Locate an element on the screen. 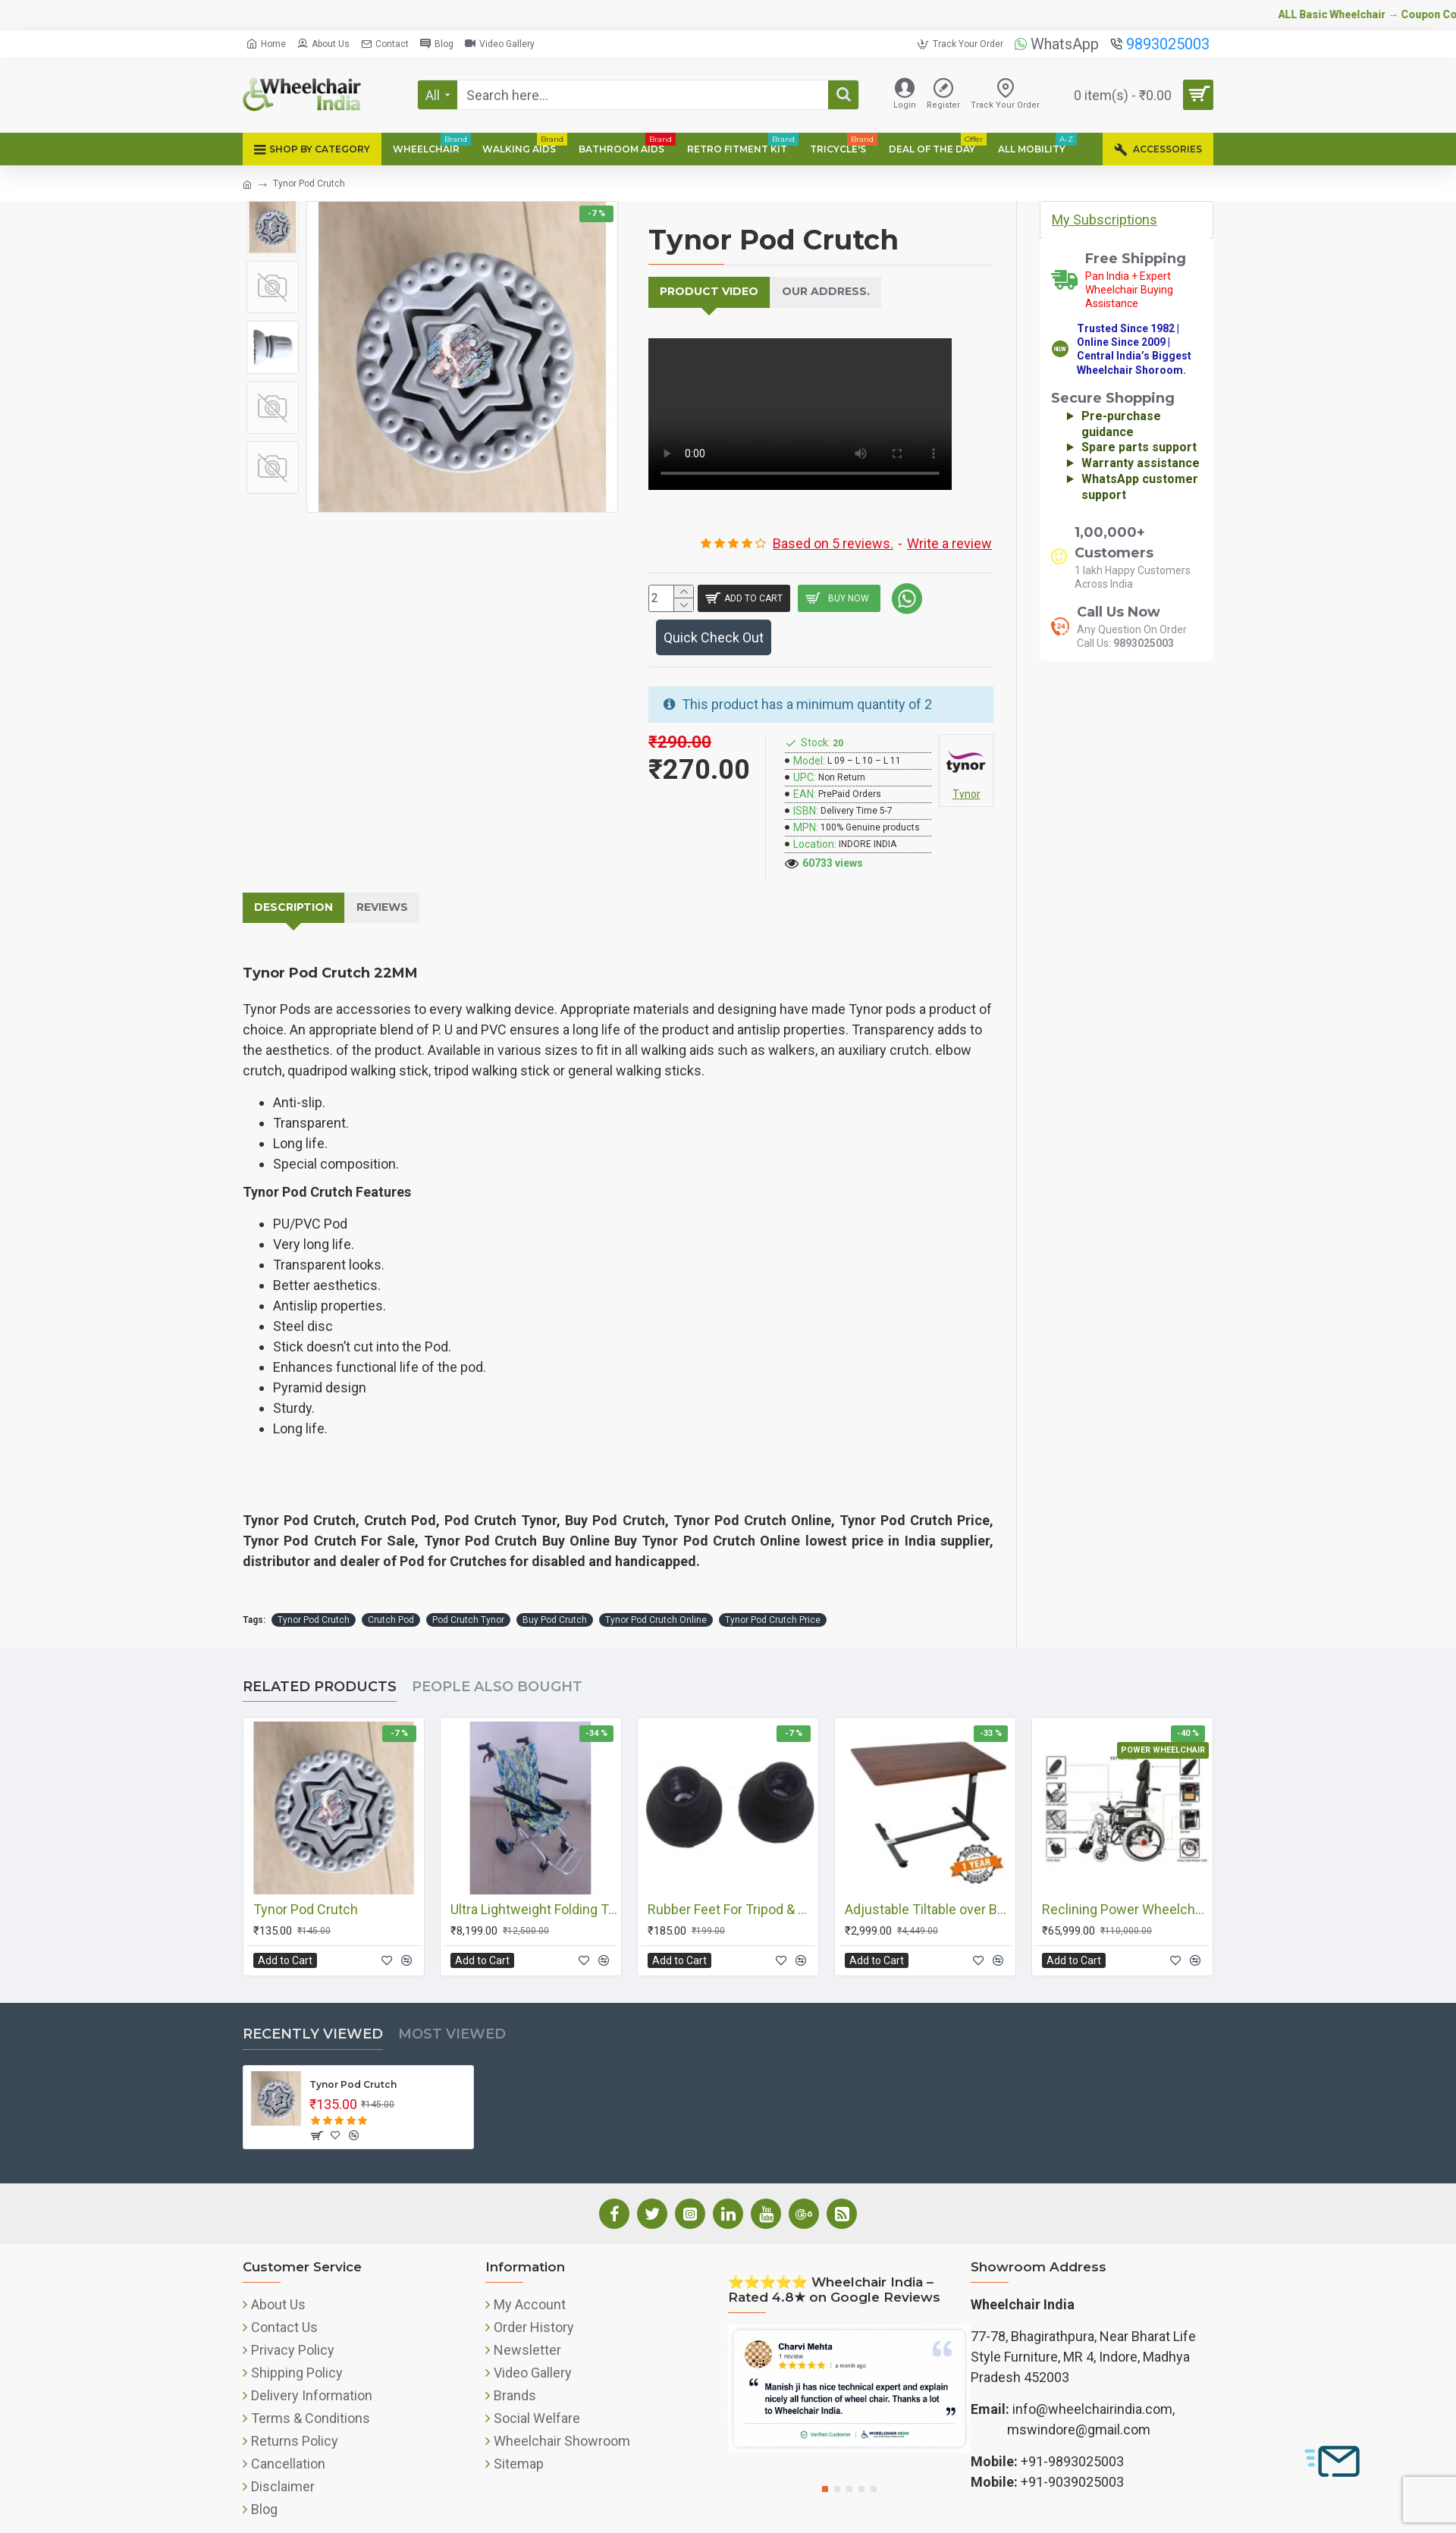 This screenshot has height=2533, width=1456. Reviews is located at coordinates (369, 892).